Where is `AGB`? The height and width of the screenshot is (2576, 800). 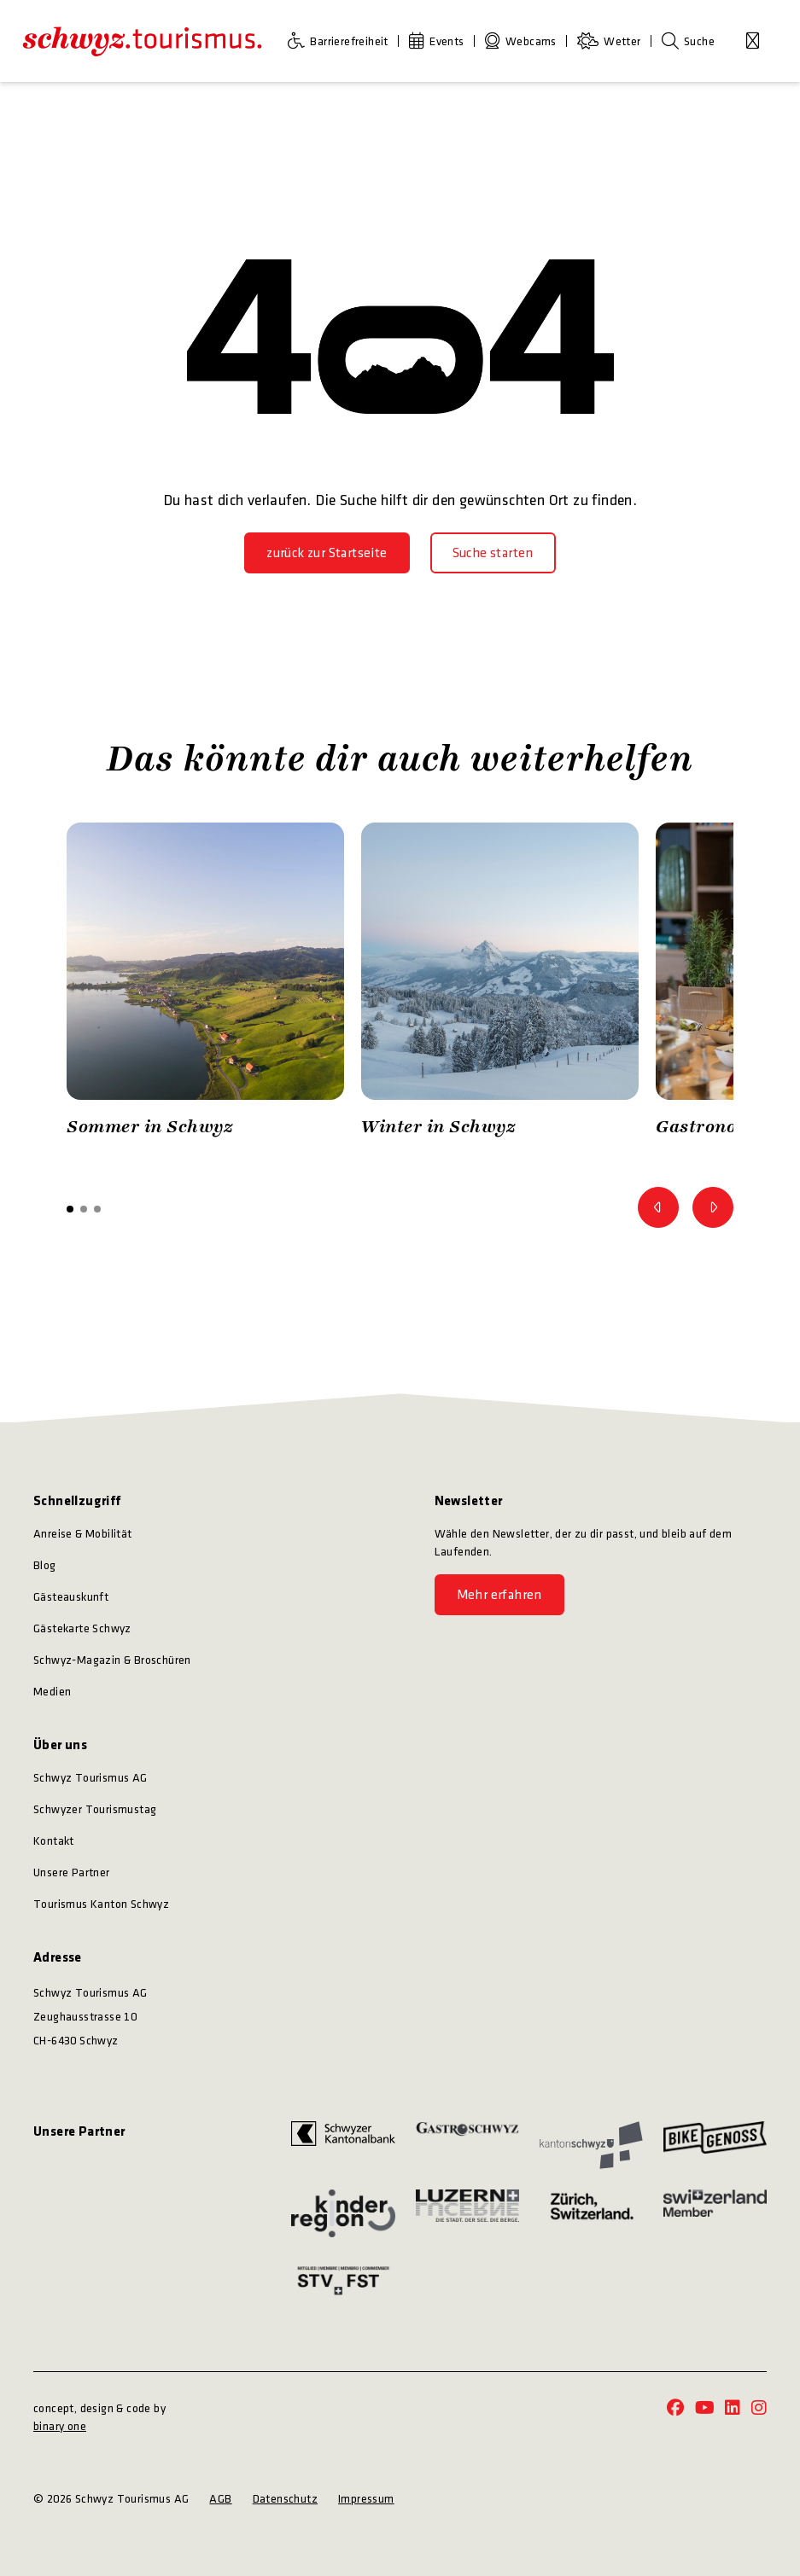
AGB is located at coordinates (220, 2498).